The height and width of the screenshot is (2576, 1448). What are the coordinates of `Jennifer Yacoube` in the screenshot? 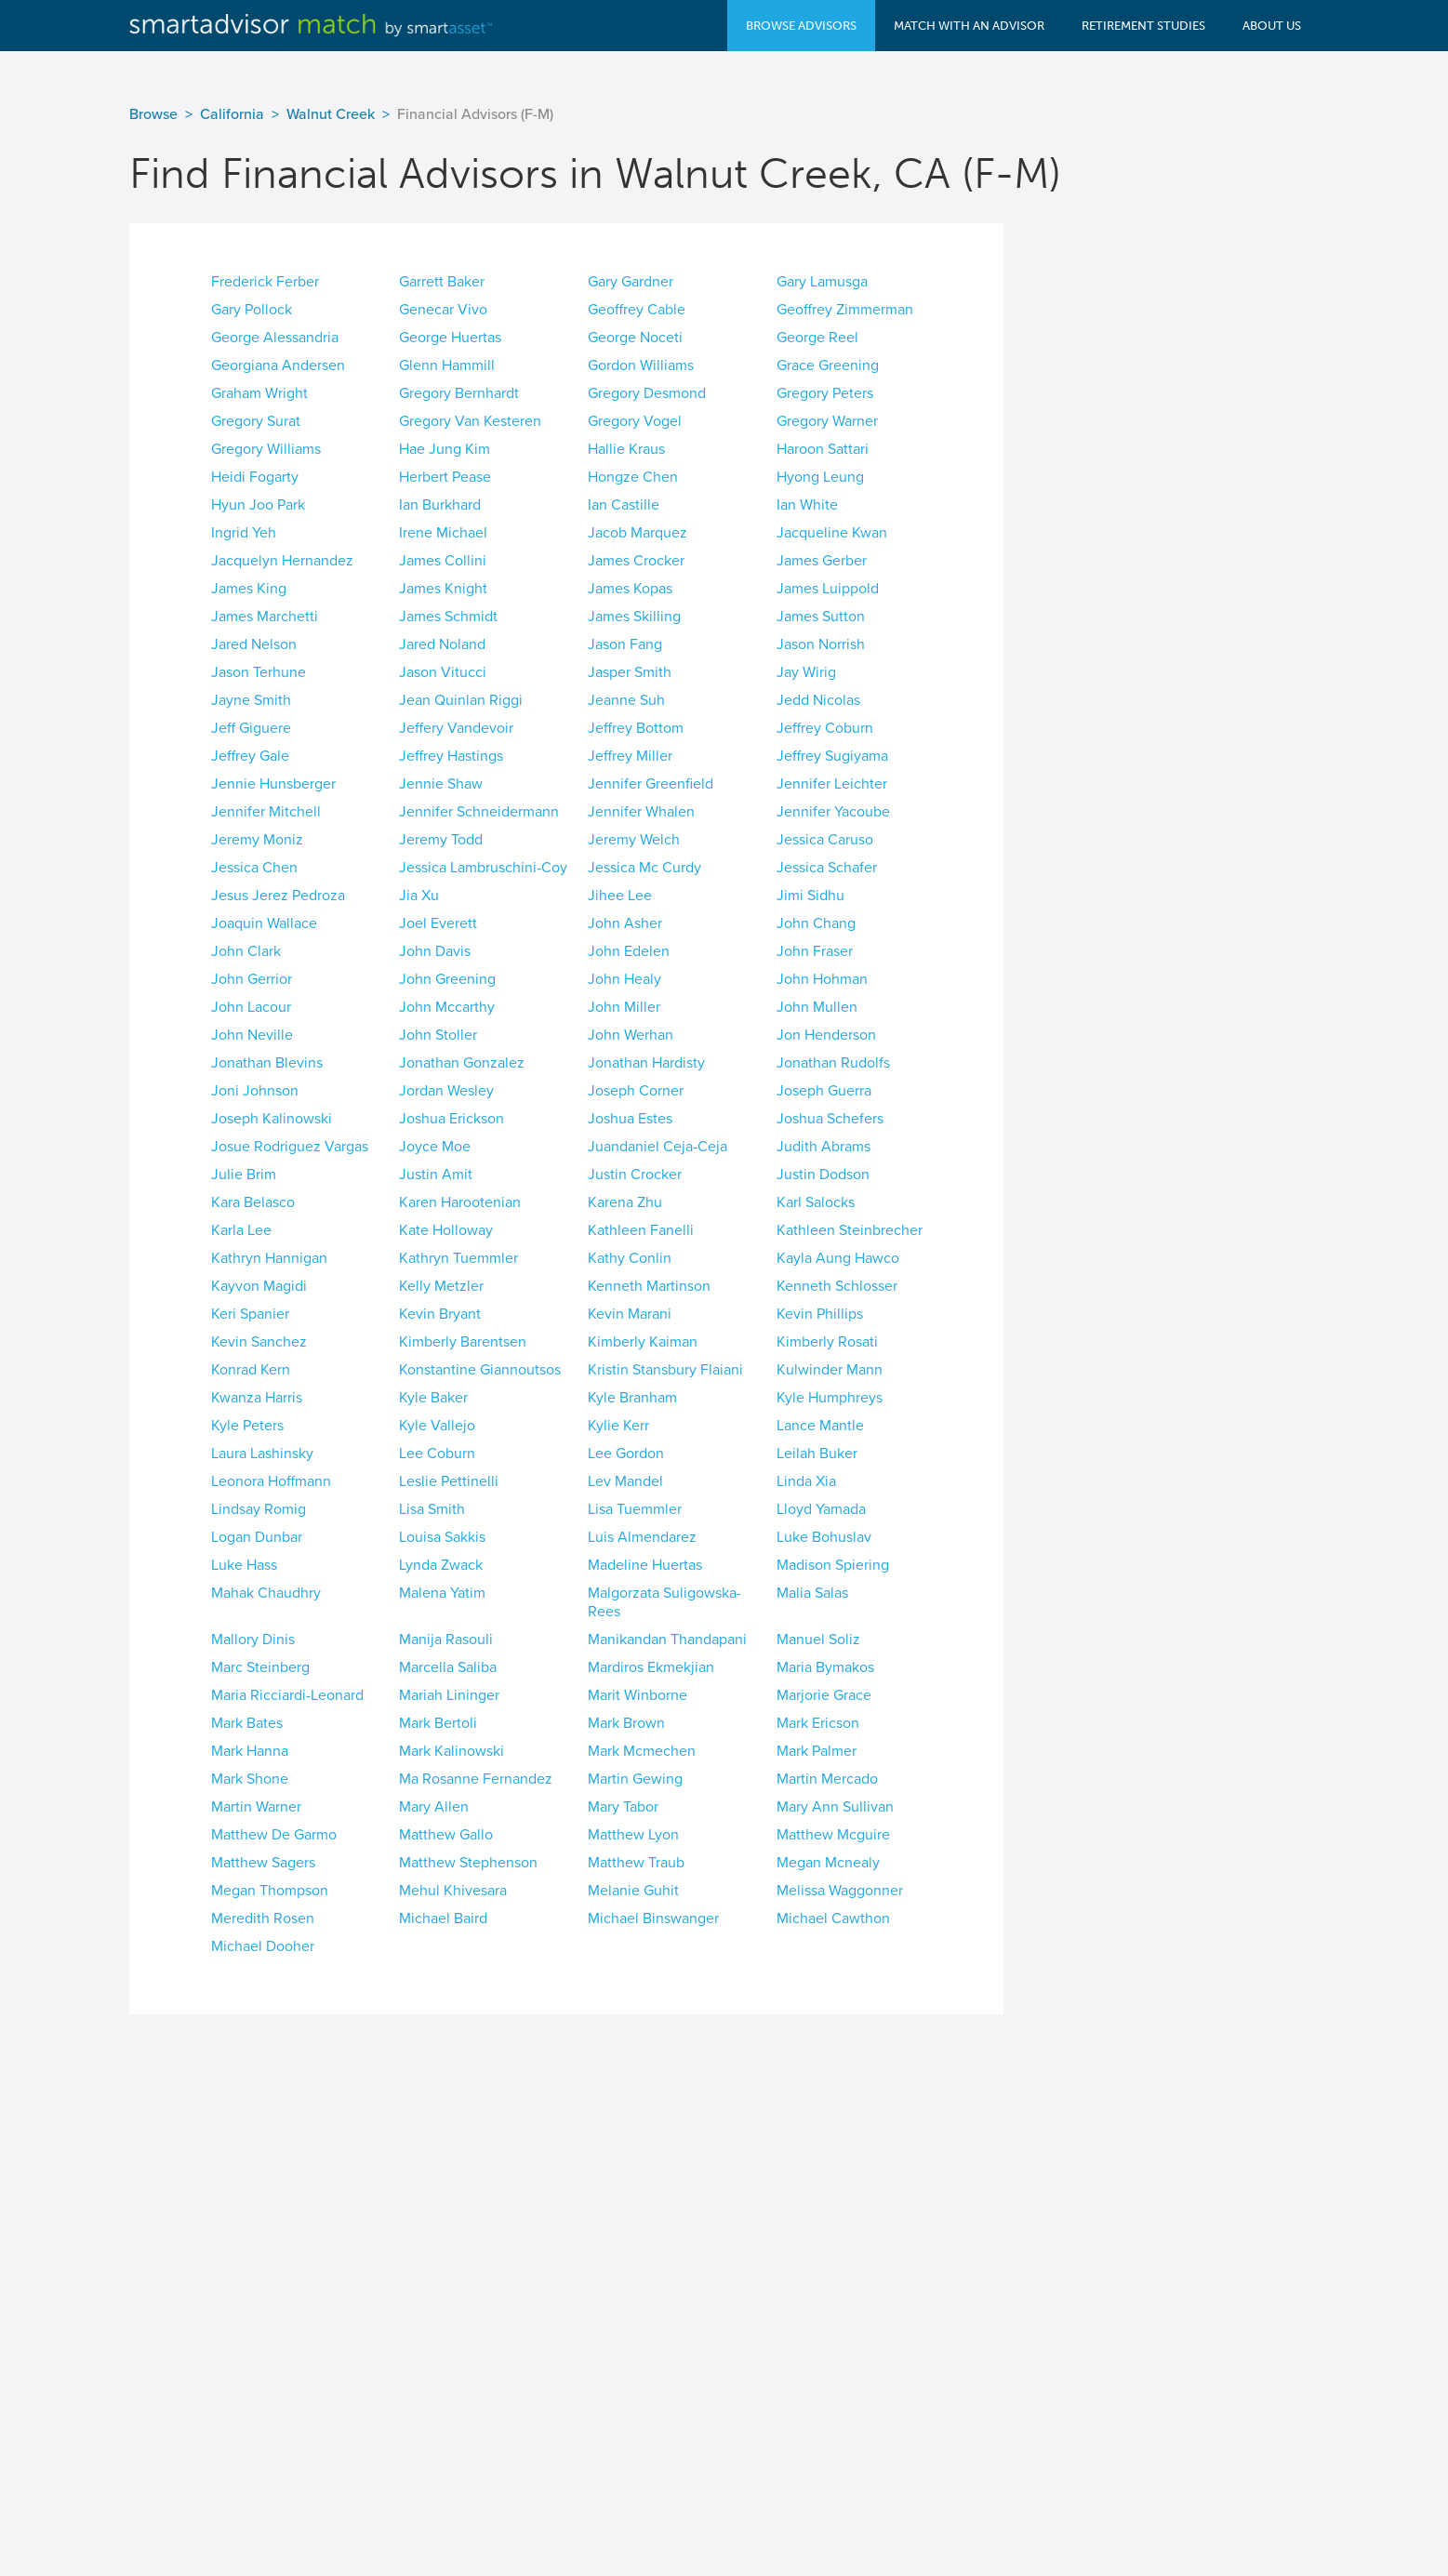 It's located at (833, 812).